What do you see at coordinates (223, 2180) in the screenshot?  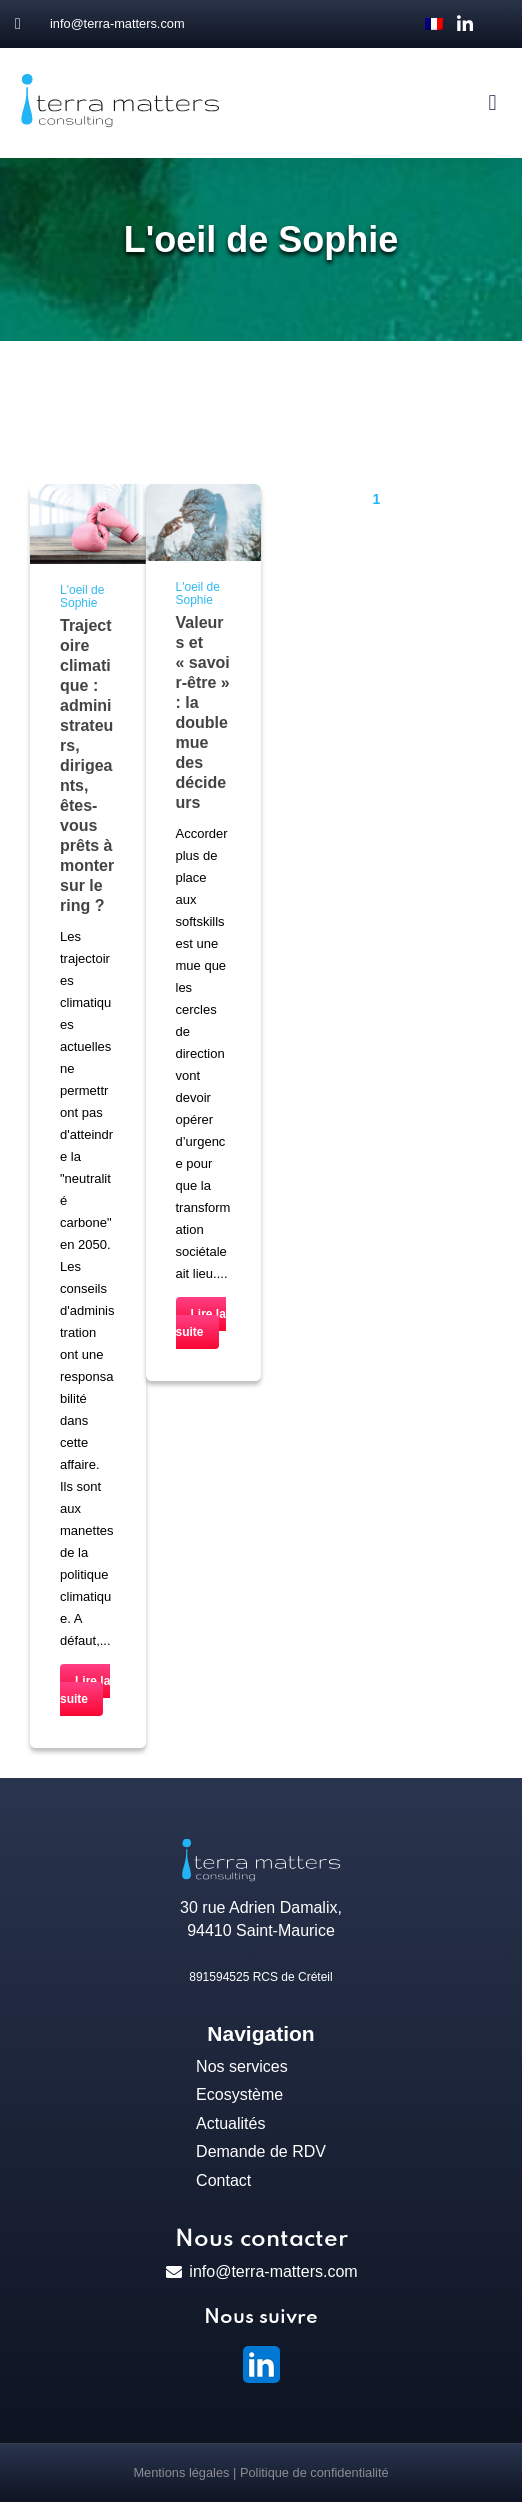 I see `Contact` at bounding box center [223, 2180].